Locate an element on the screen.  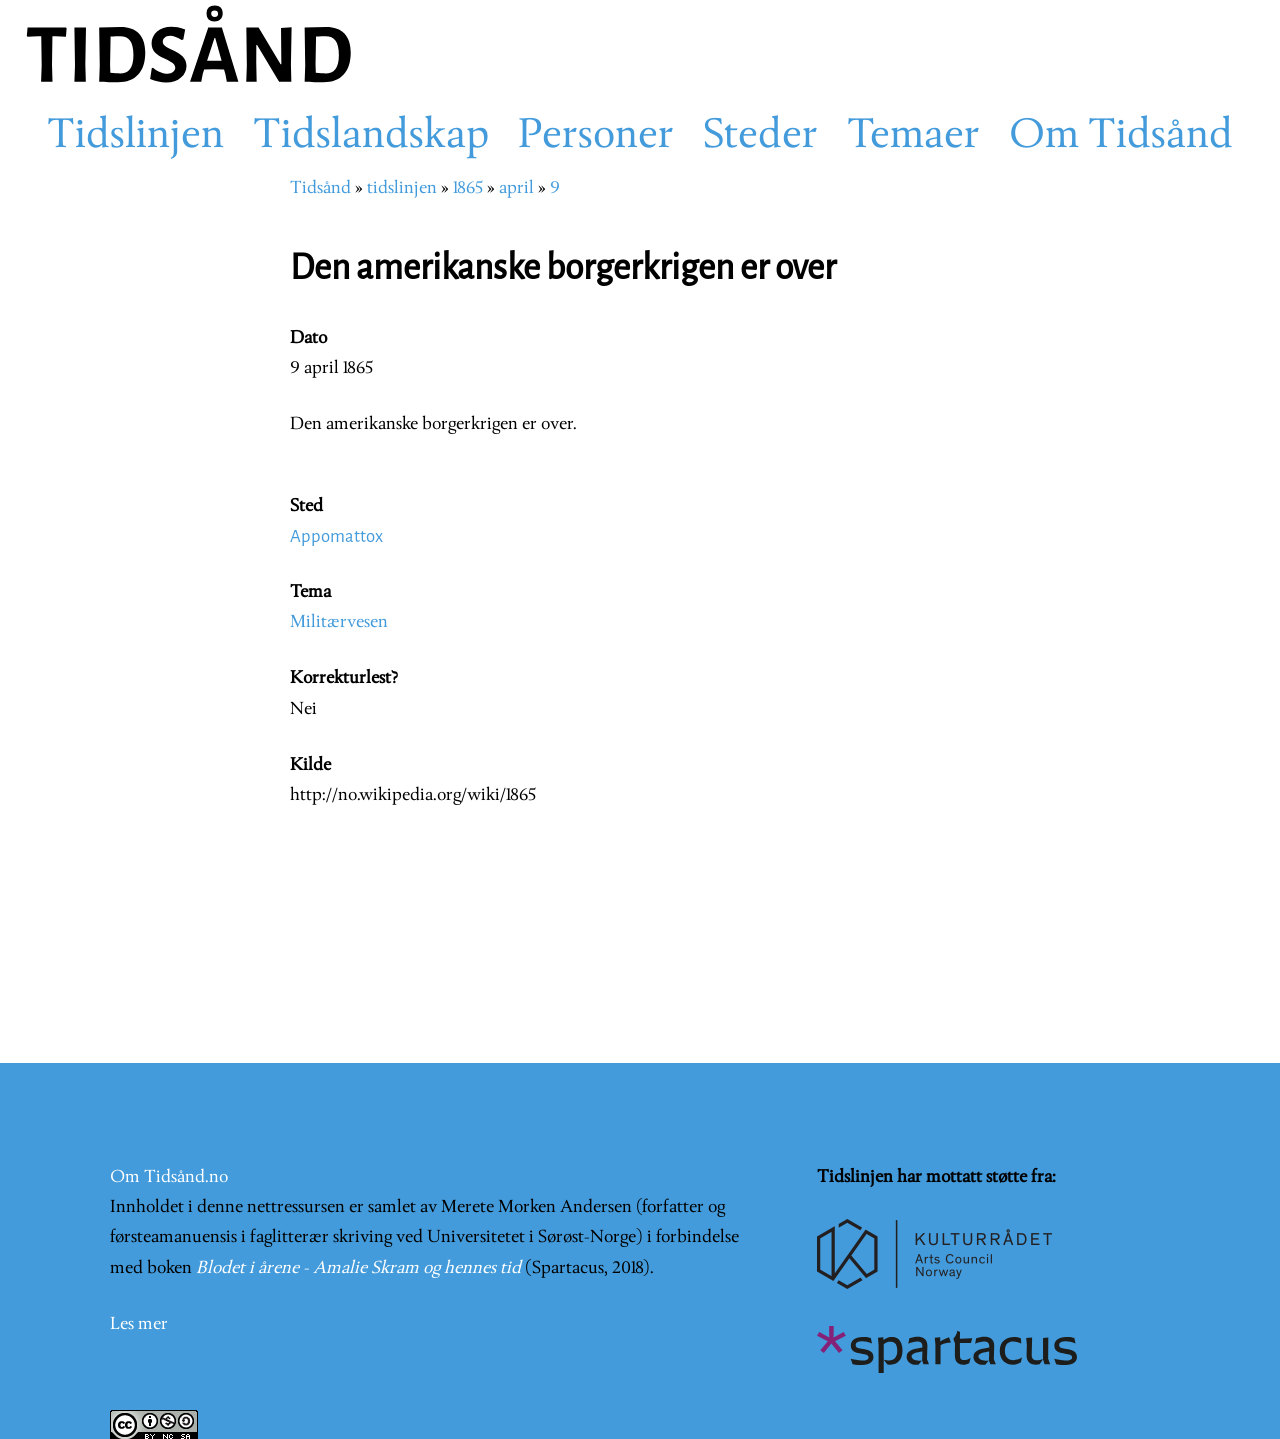
Om Tidsånd.no is located at coordinates (169, 1177).